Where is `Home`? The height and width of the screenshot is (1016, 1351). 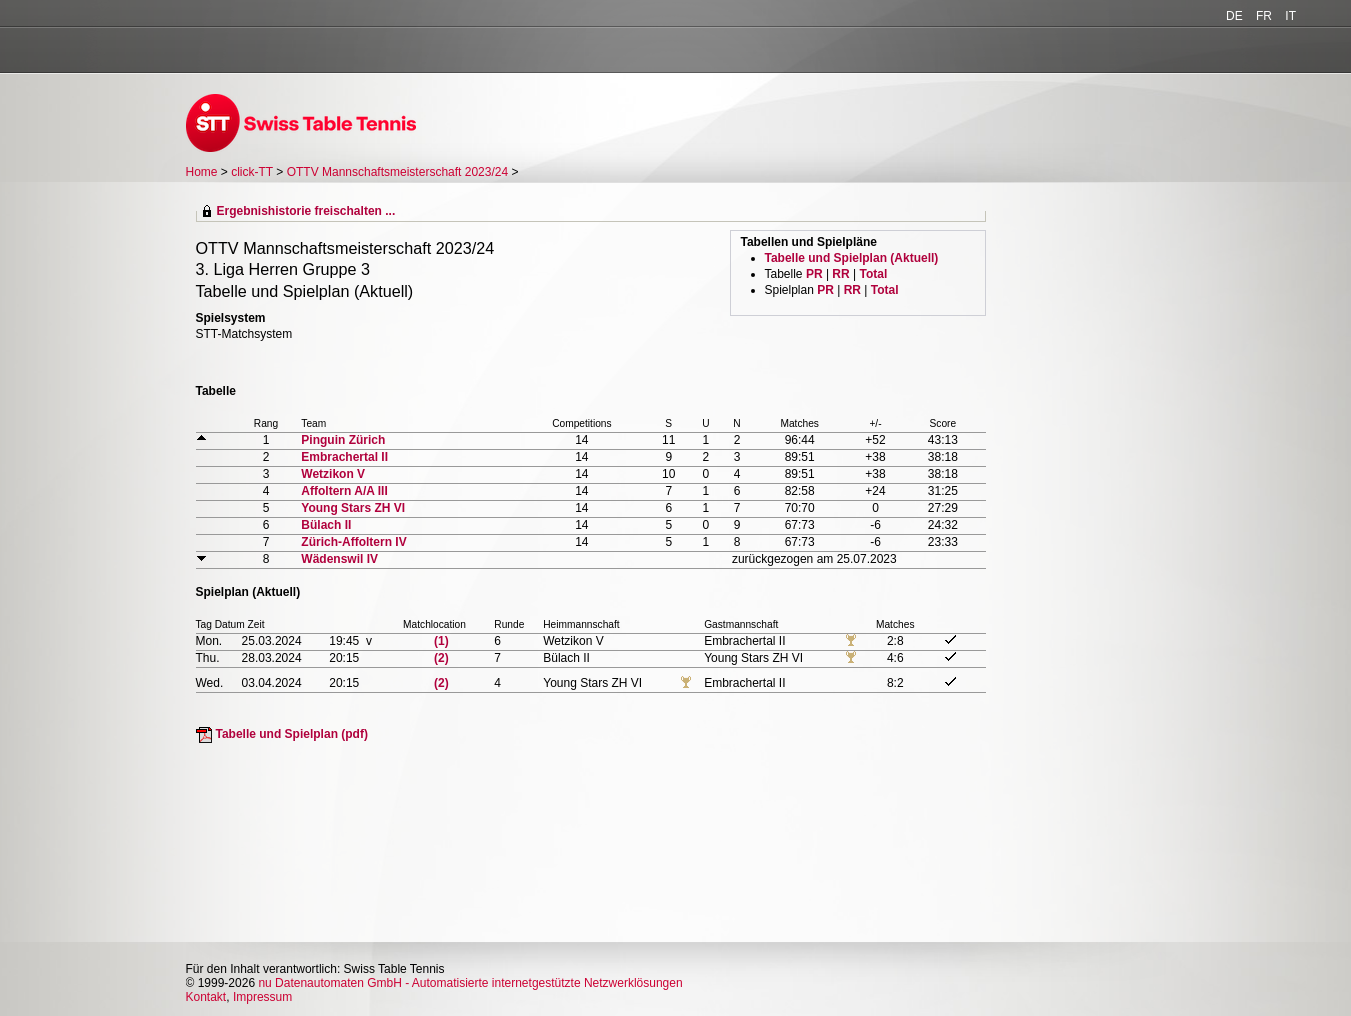
Home is located at coordinates (202, 172).